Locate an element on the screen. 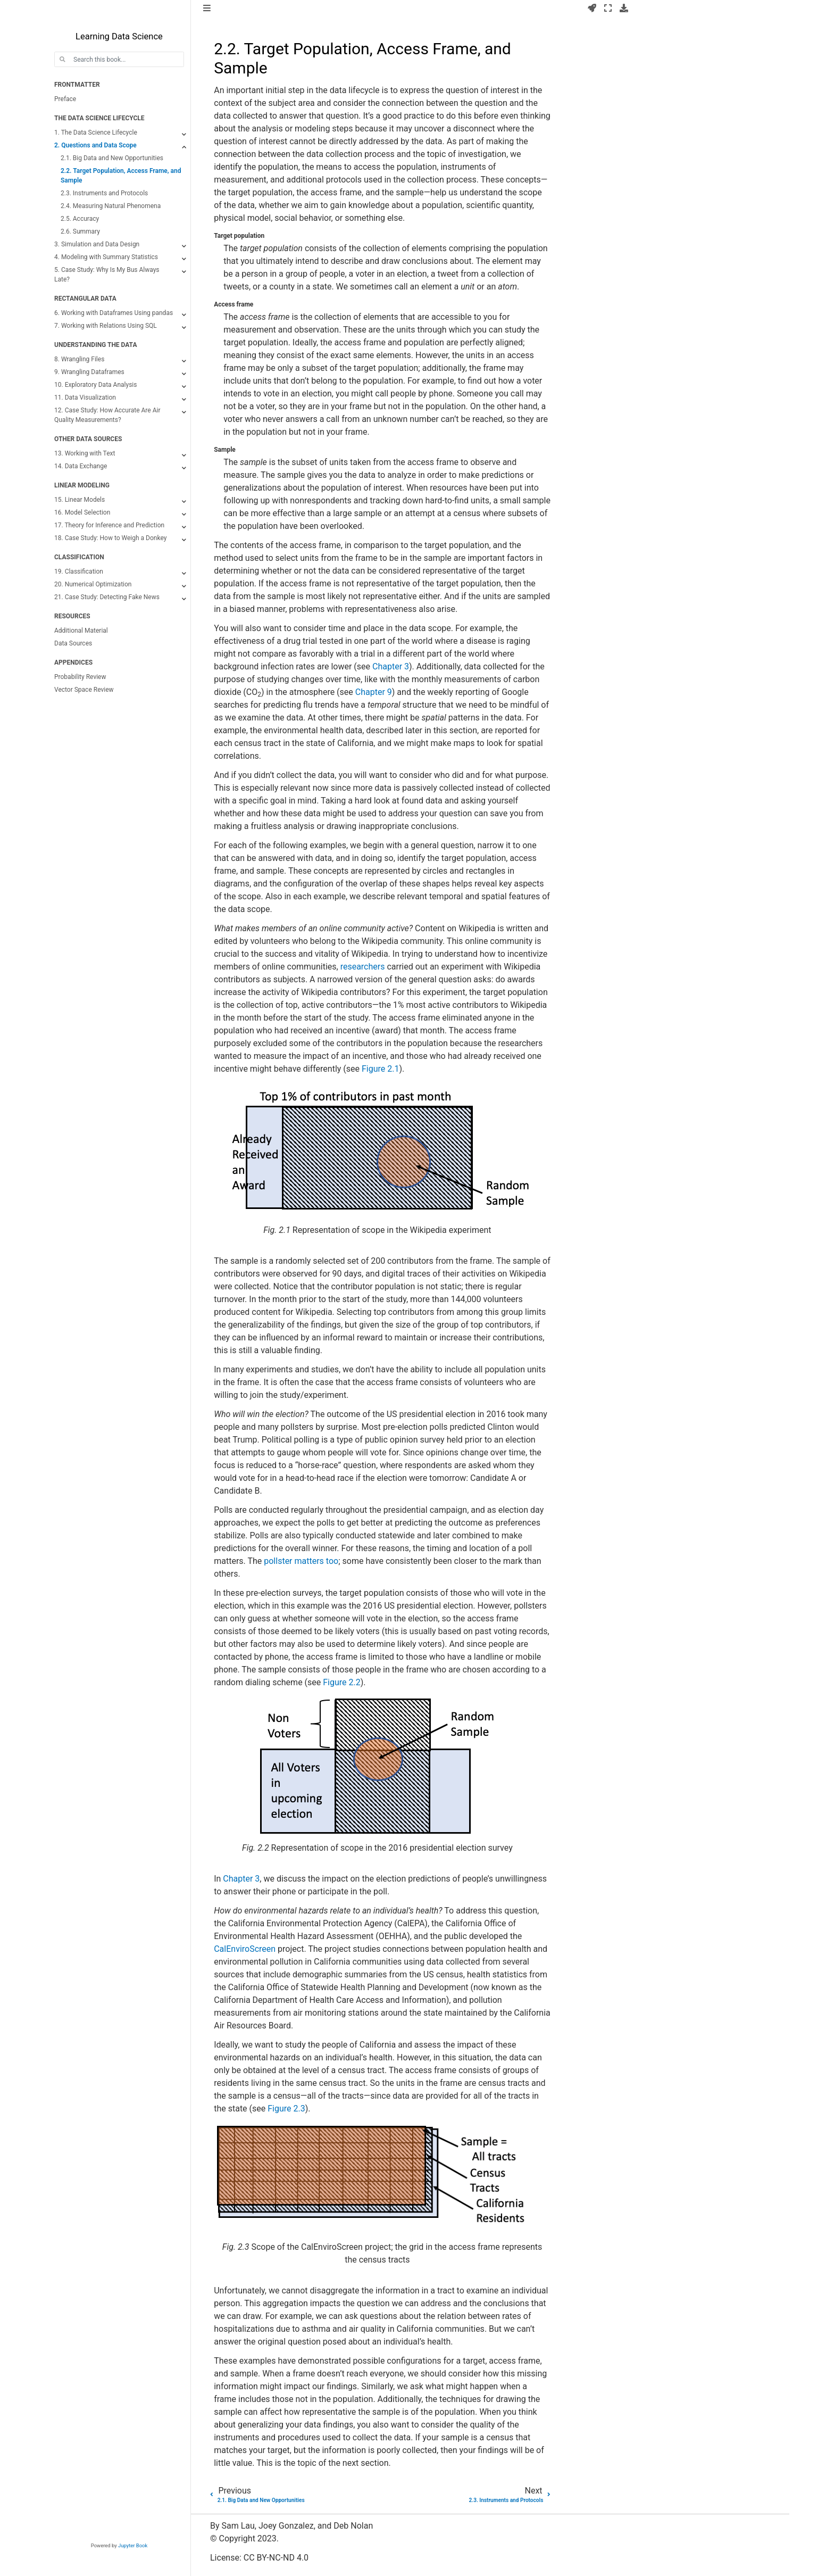  2.1. Big Data and New Opportunities is located at coordinates (112, 158).